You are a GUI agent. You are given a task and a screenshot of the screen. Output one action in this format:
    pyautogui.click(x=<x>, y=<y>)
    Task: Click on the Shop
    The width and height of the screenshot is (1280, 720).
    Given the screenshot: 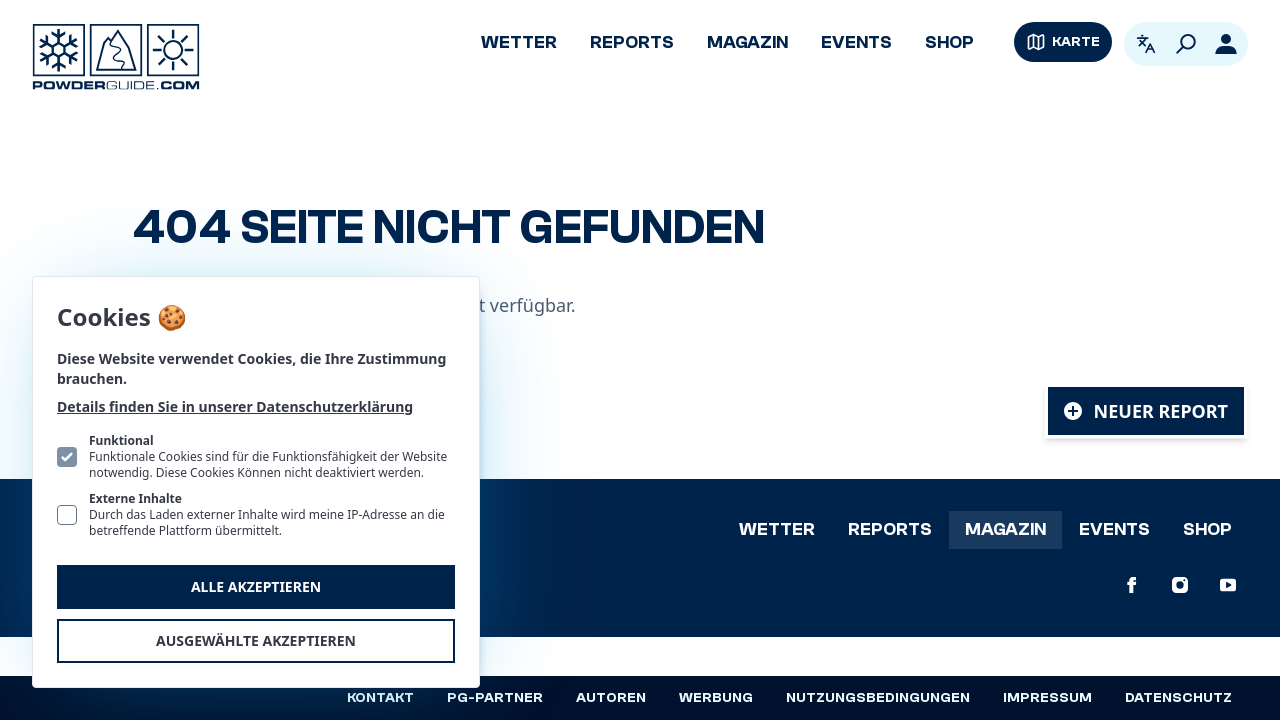 What is the action you would take?
    pyautogui.click(x=949, y=42)
    